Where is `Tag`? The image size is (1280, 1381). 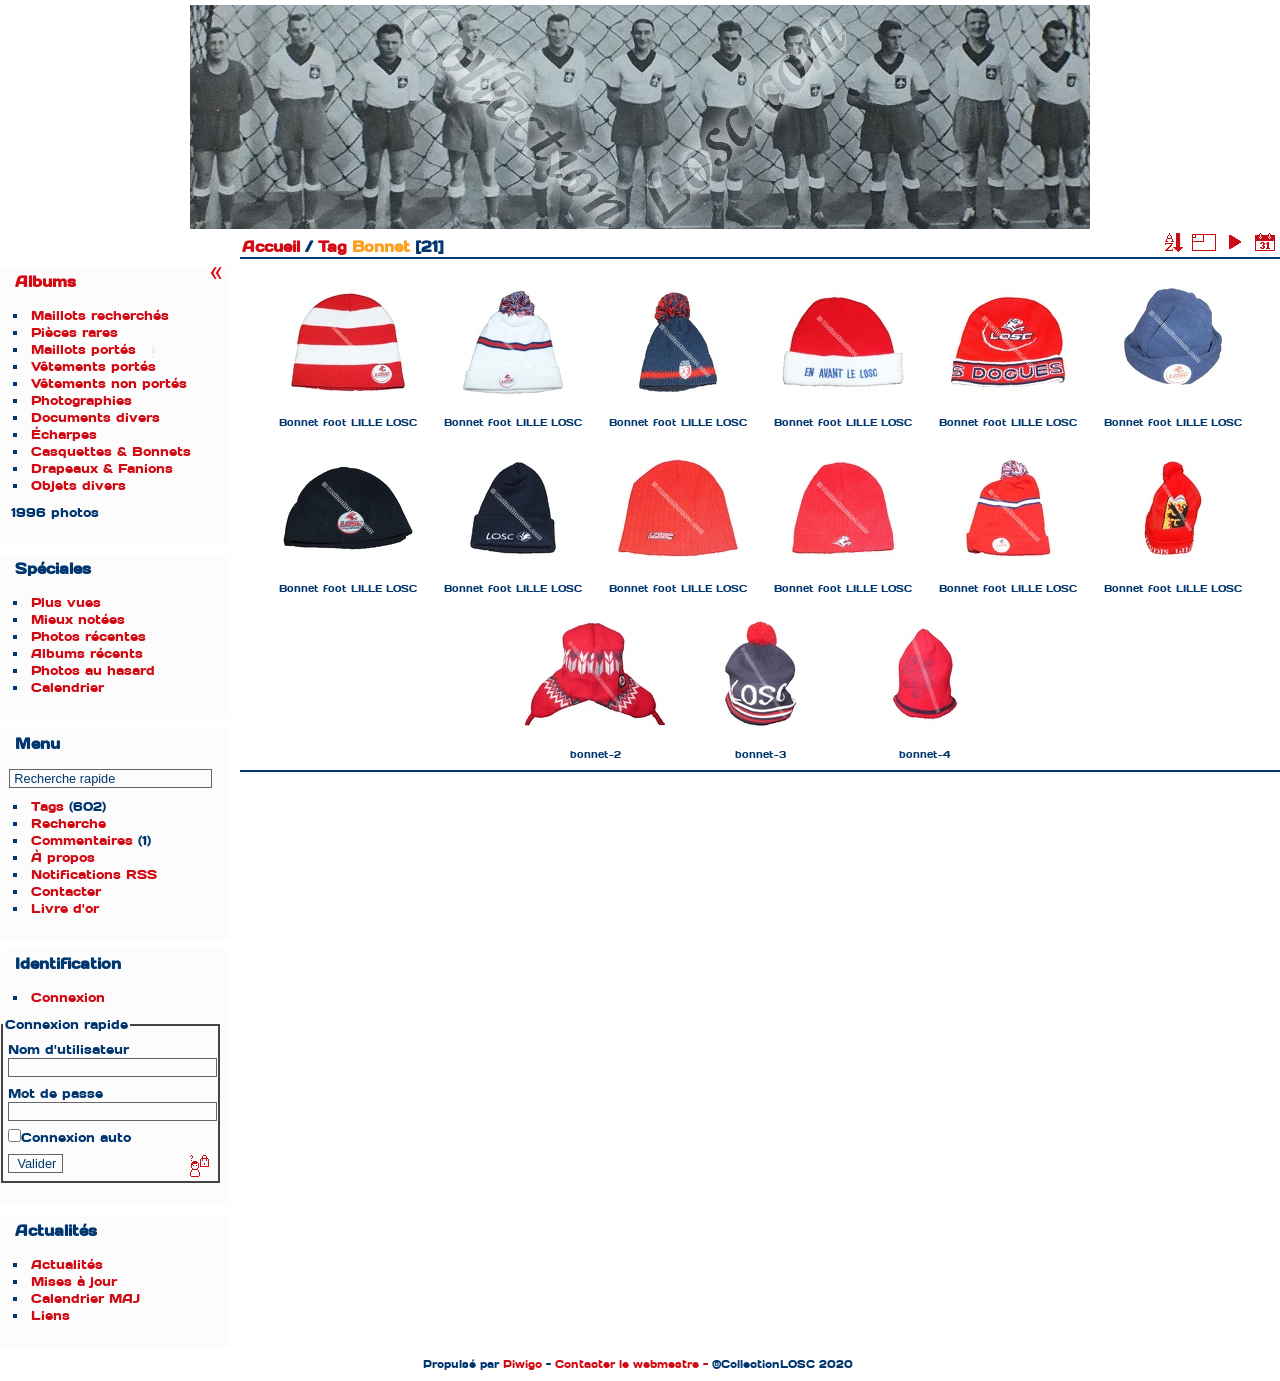 Tag is located at coordinates (332, 247).